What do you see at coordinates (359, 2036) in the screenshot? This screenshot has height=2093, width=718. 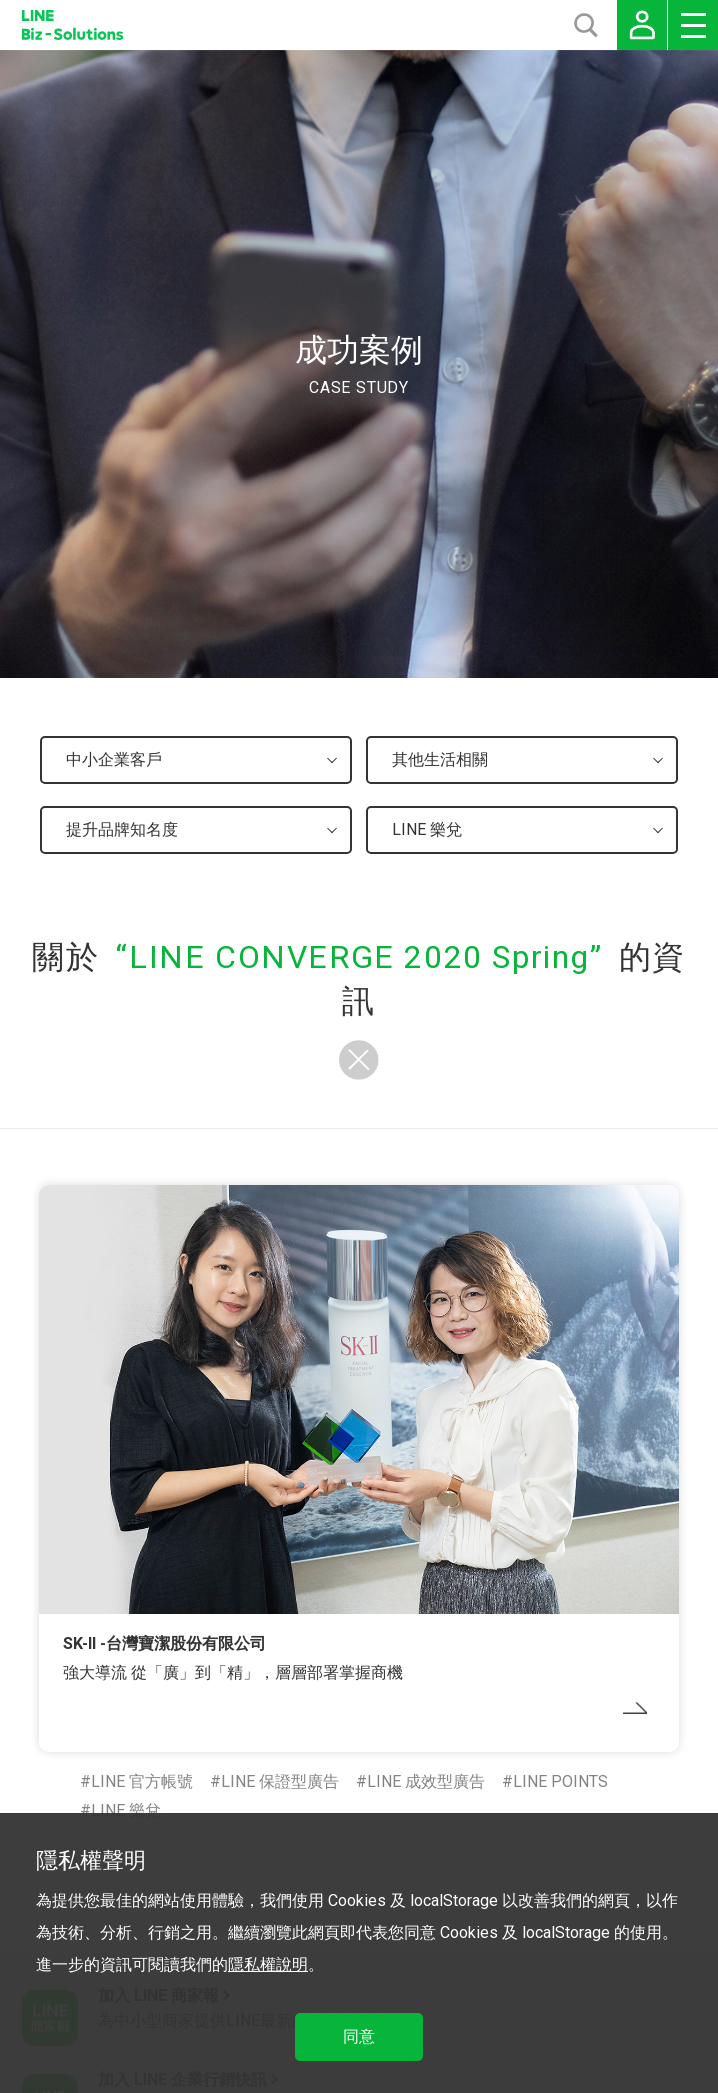 I see `同意` at bounding box center [359, 2036].